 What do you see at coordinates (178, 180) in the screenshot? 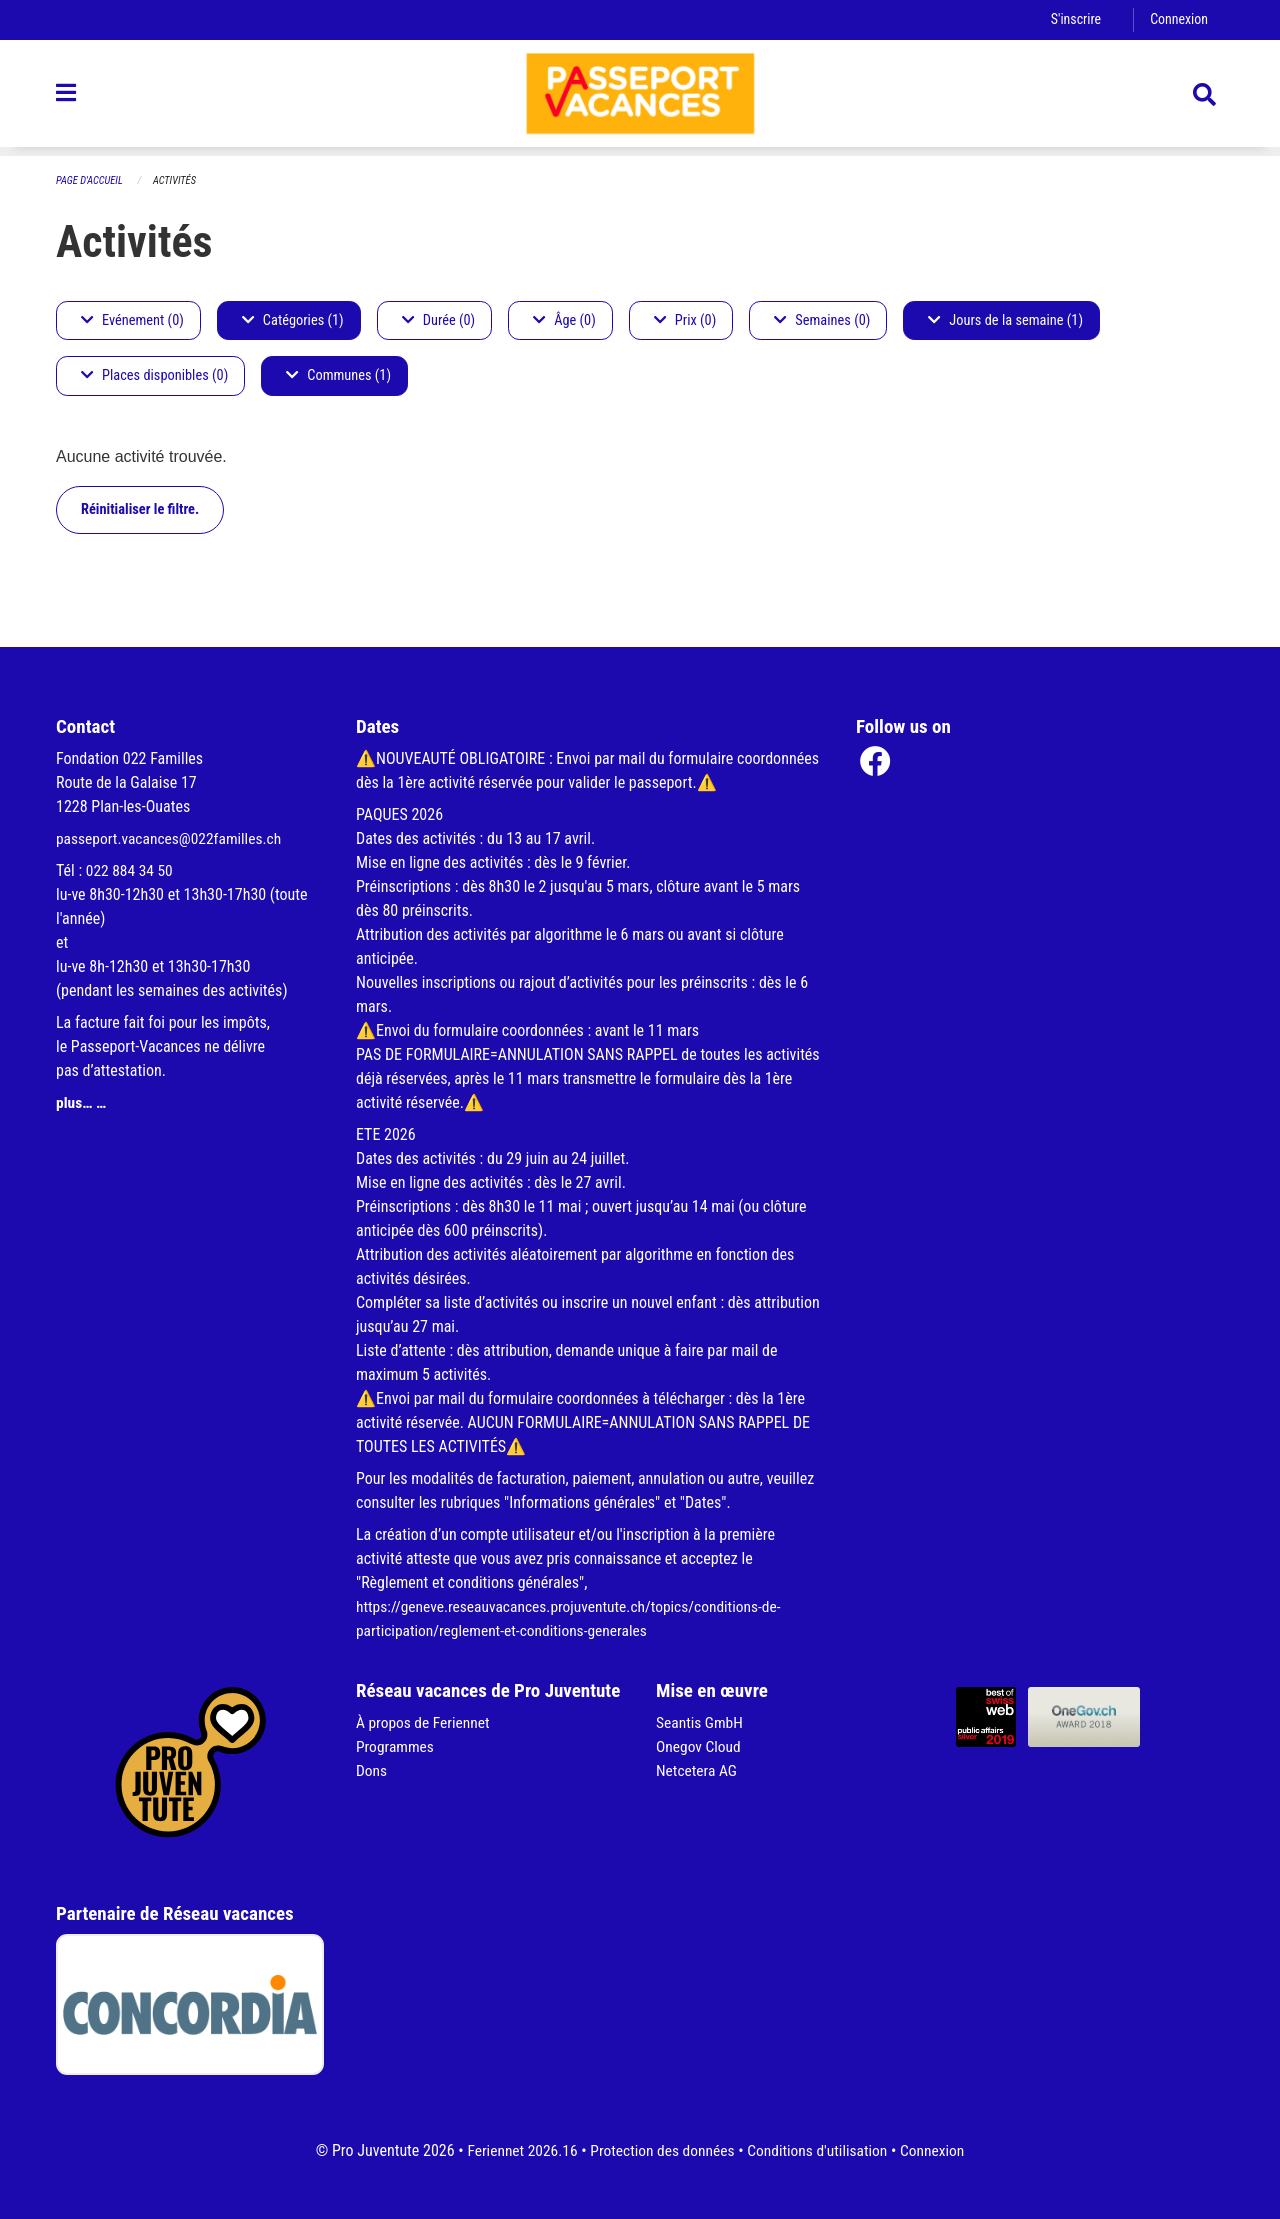
I see `Activités` at bounding box center [178, 180].